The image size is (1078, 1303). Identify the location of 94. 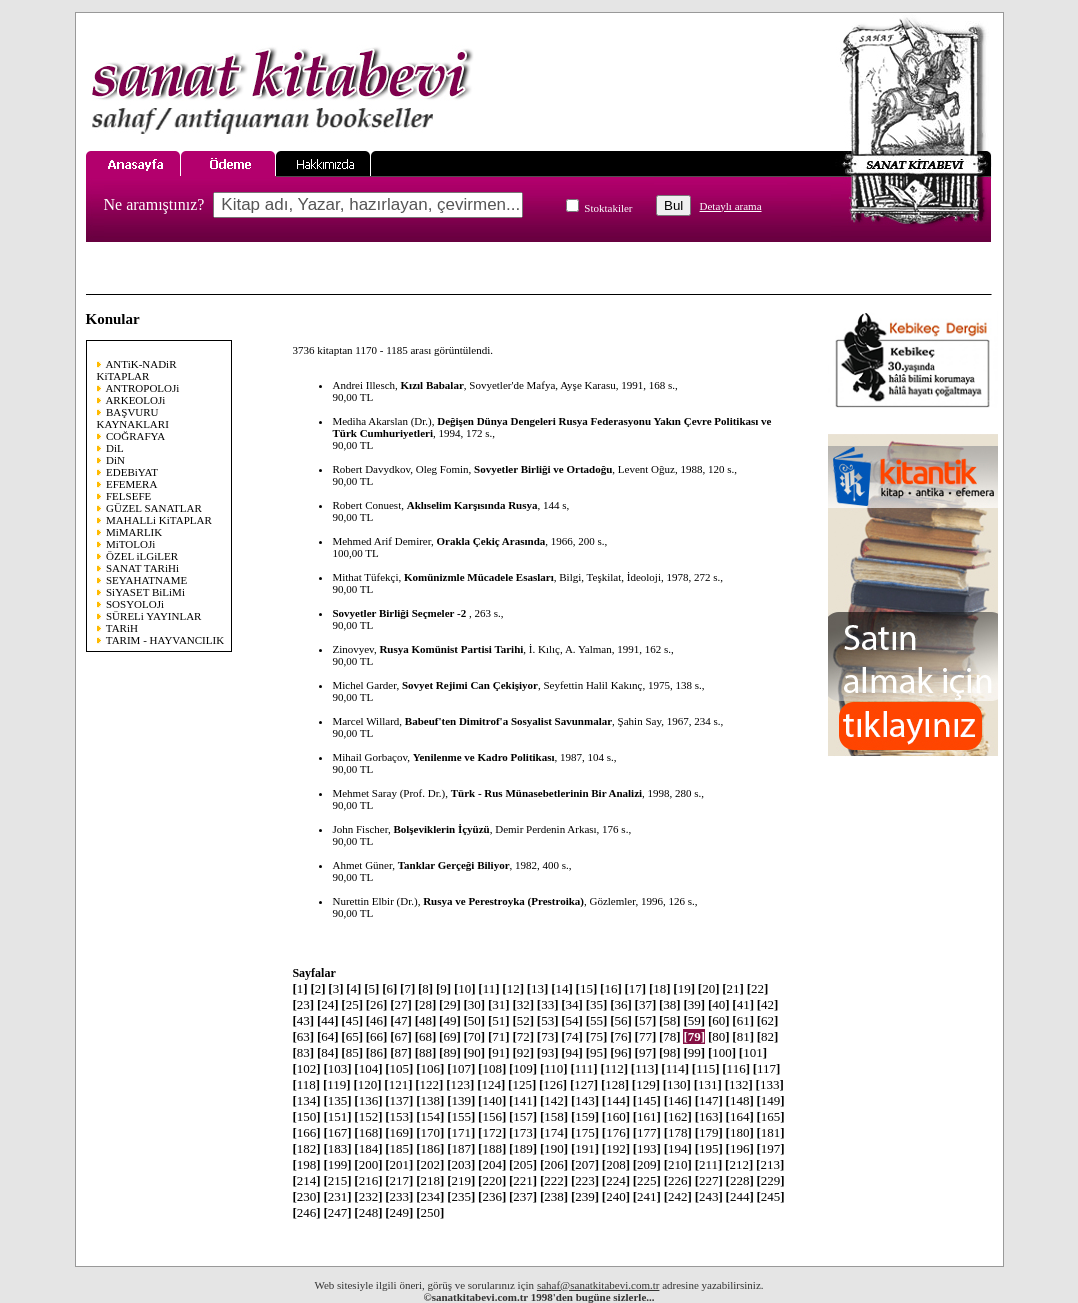
(572, 1052).